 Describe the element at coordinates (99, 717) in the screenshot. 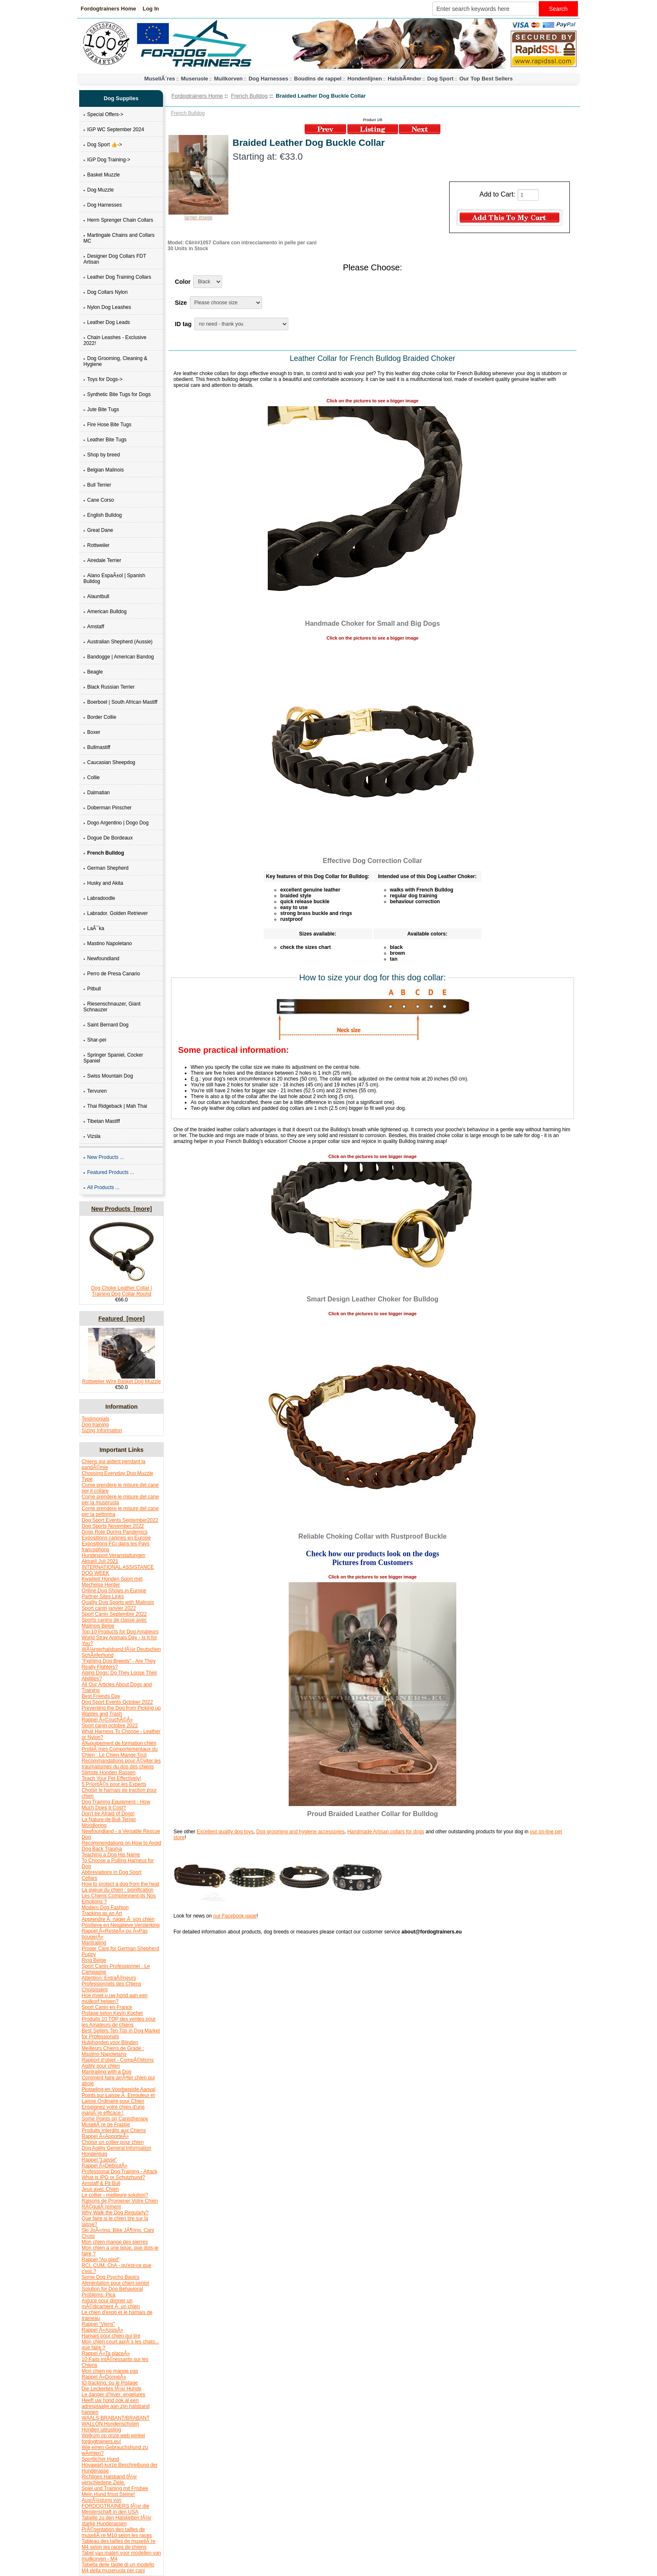

I see `Border Collie` at that location.